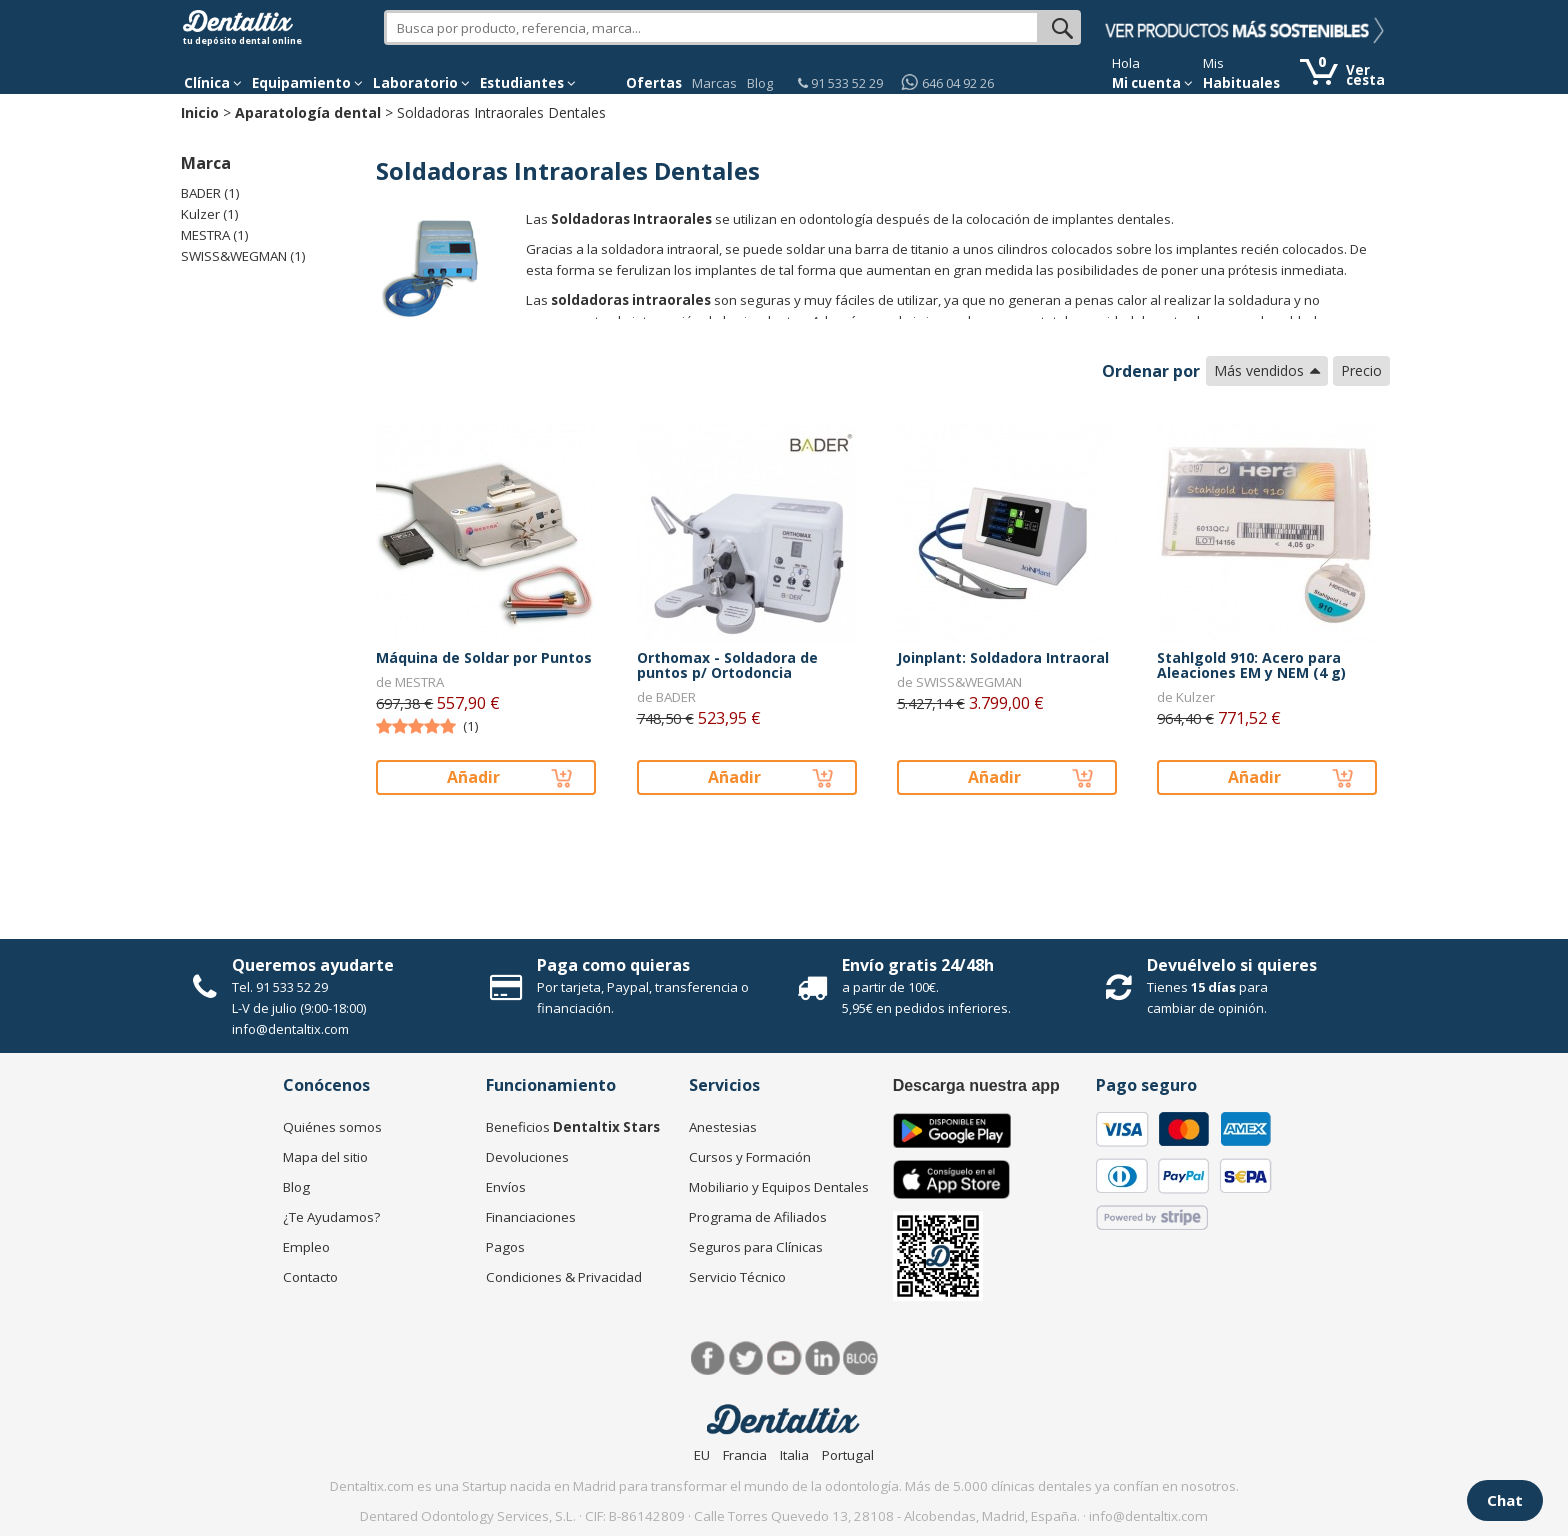 The height and width of the screenshot is (1536, 1568). I want to click on Twitter, so click(746, 1358).